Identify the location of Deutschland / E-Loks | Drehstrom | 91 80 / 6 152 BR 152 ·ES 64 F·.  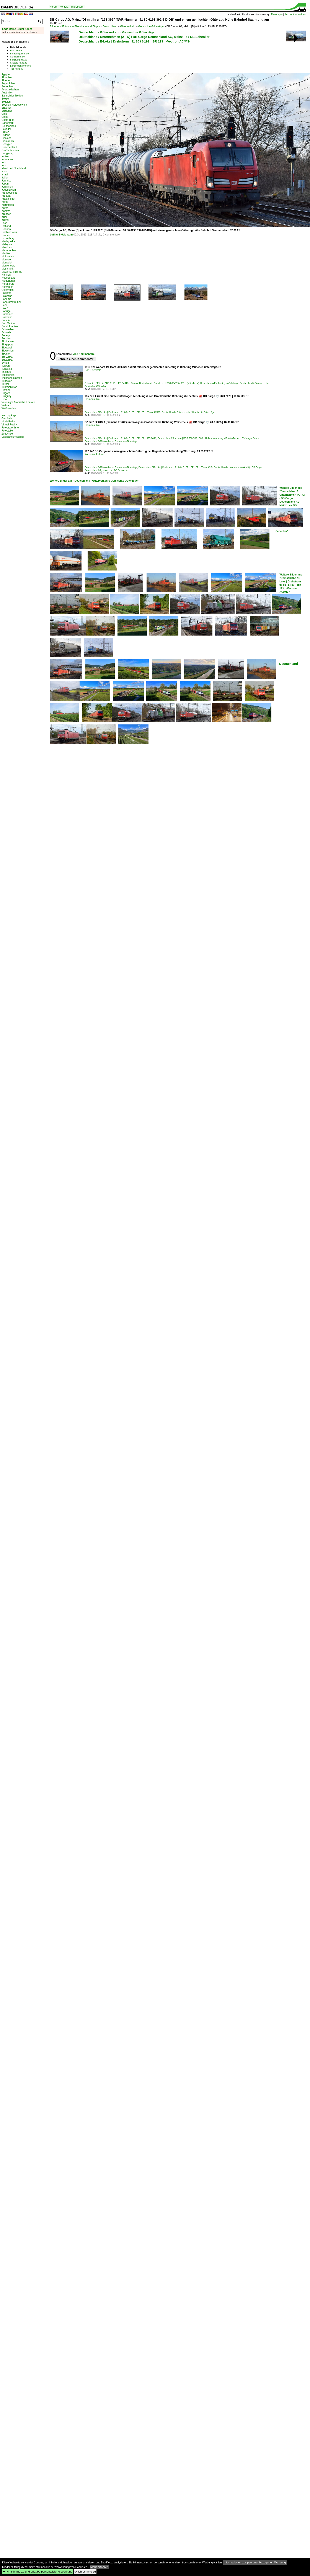
(120, 438).